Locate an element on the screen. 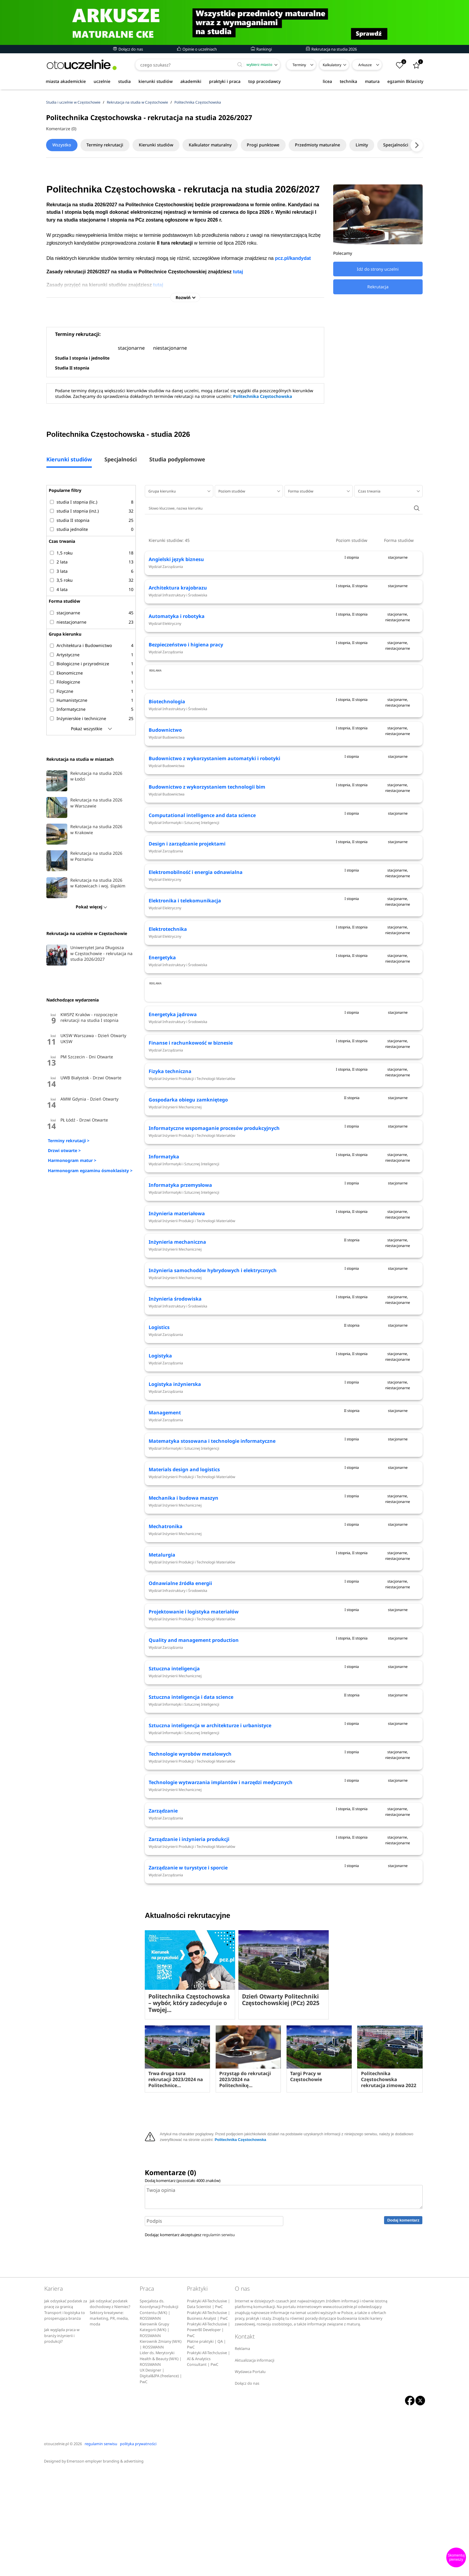 The image size is (469, 2576). uczelnie is located at coordinates (102, 81).